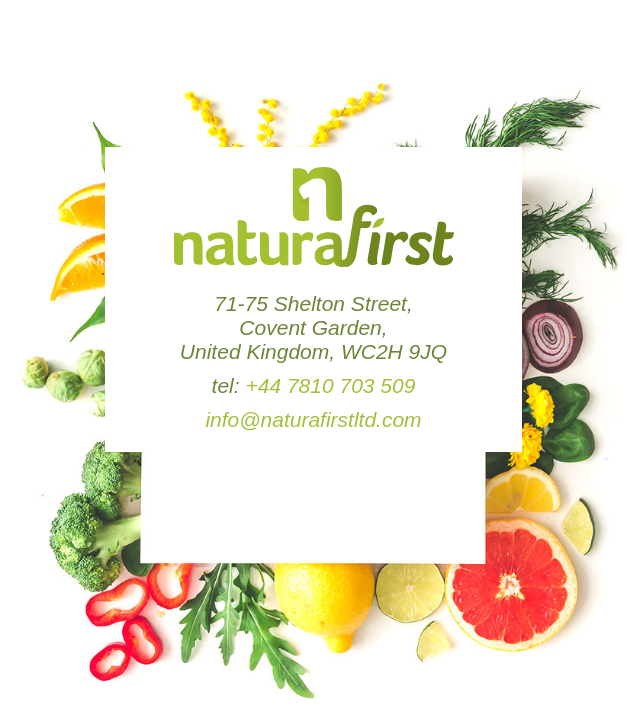  What do you see at coordinates (313, 419) in the screenshot?
I see `info@naturafirstltd.com` at bounding box center [313, 419].